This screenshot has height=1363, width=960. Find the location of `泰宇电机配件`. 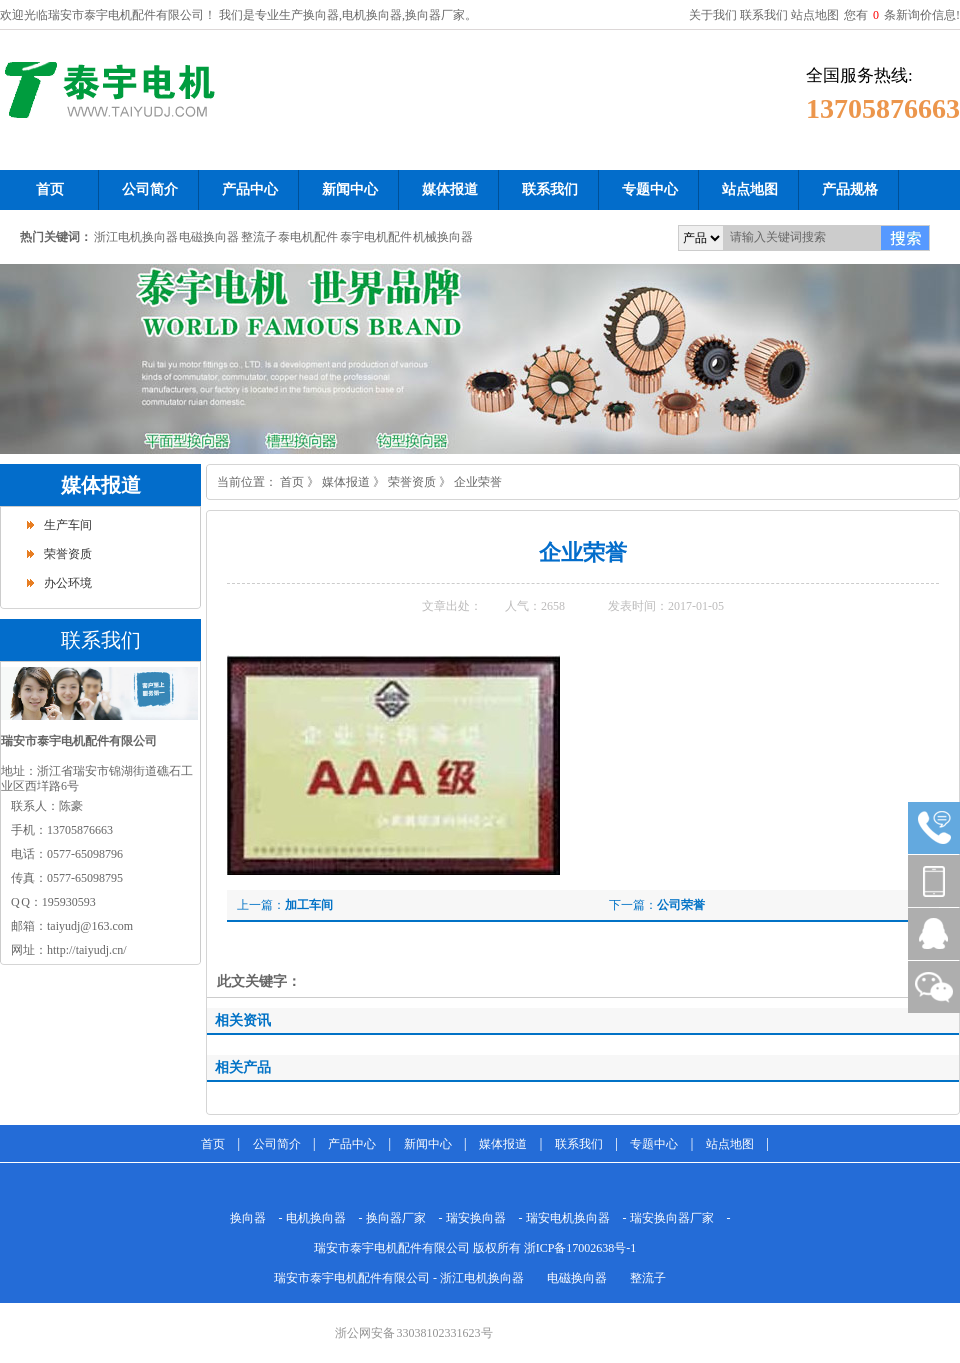

泰宇电机配件 is located at coordinates (376, 237).